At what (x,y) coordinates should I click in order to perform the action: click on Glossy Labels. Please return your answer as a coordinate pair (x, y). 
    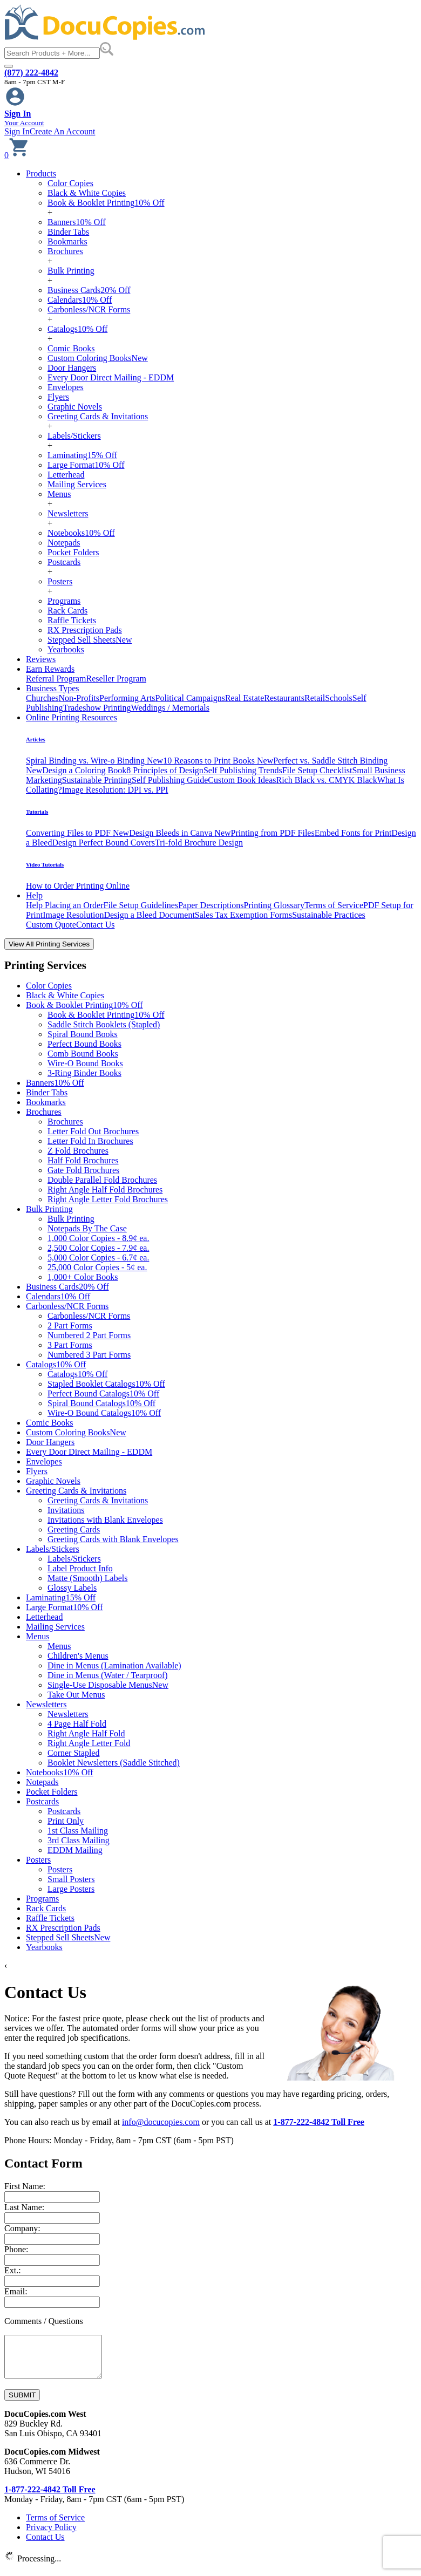
    Looking at the image, I should click on (72, 1587).